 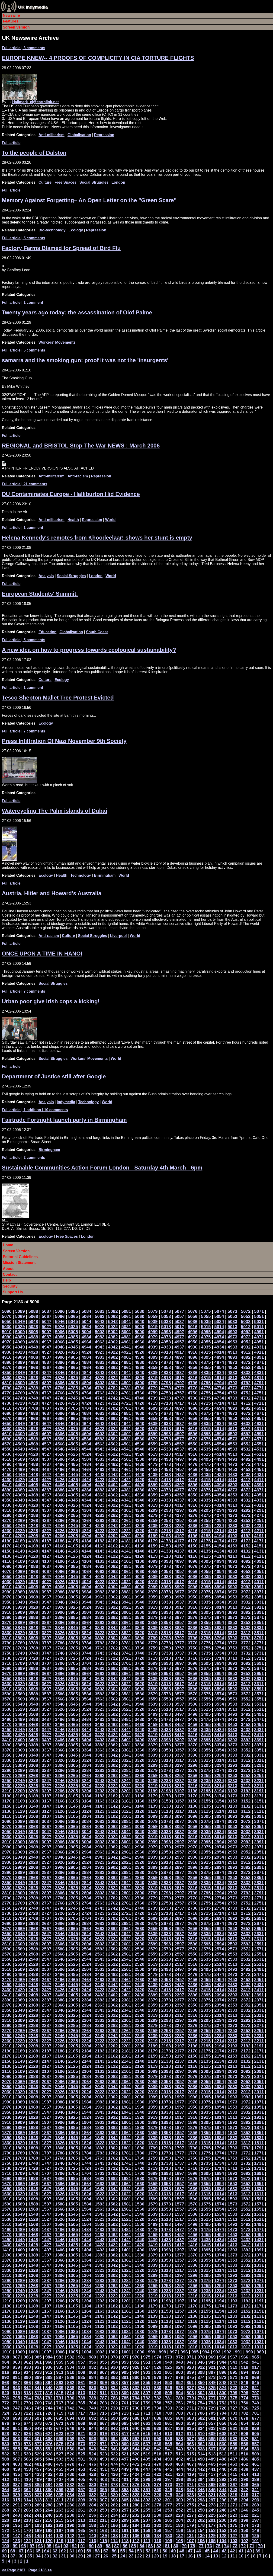 What do you see at coordinates (48, 2484) in the screenshot?
I see `384` at bounding box center [48, 2484].